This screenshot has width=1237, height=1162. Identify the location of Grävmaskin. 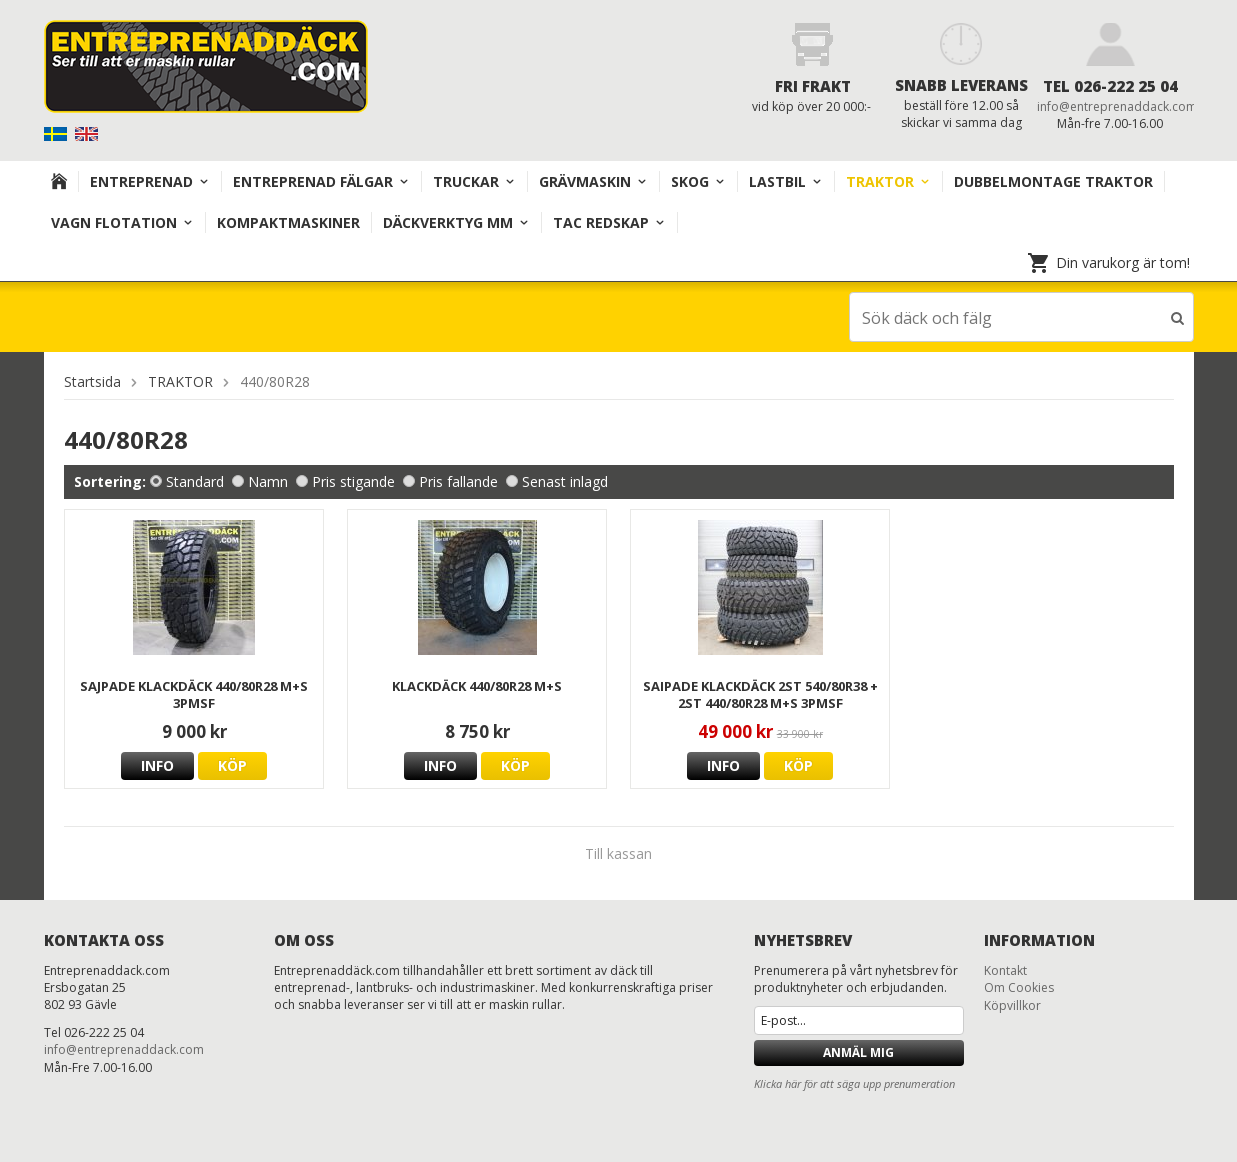
(593, 181).